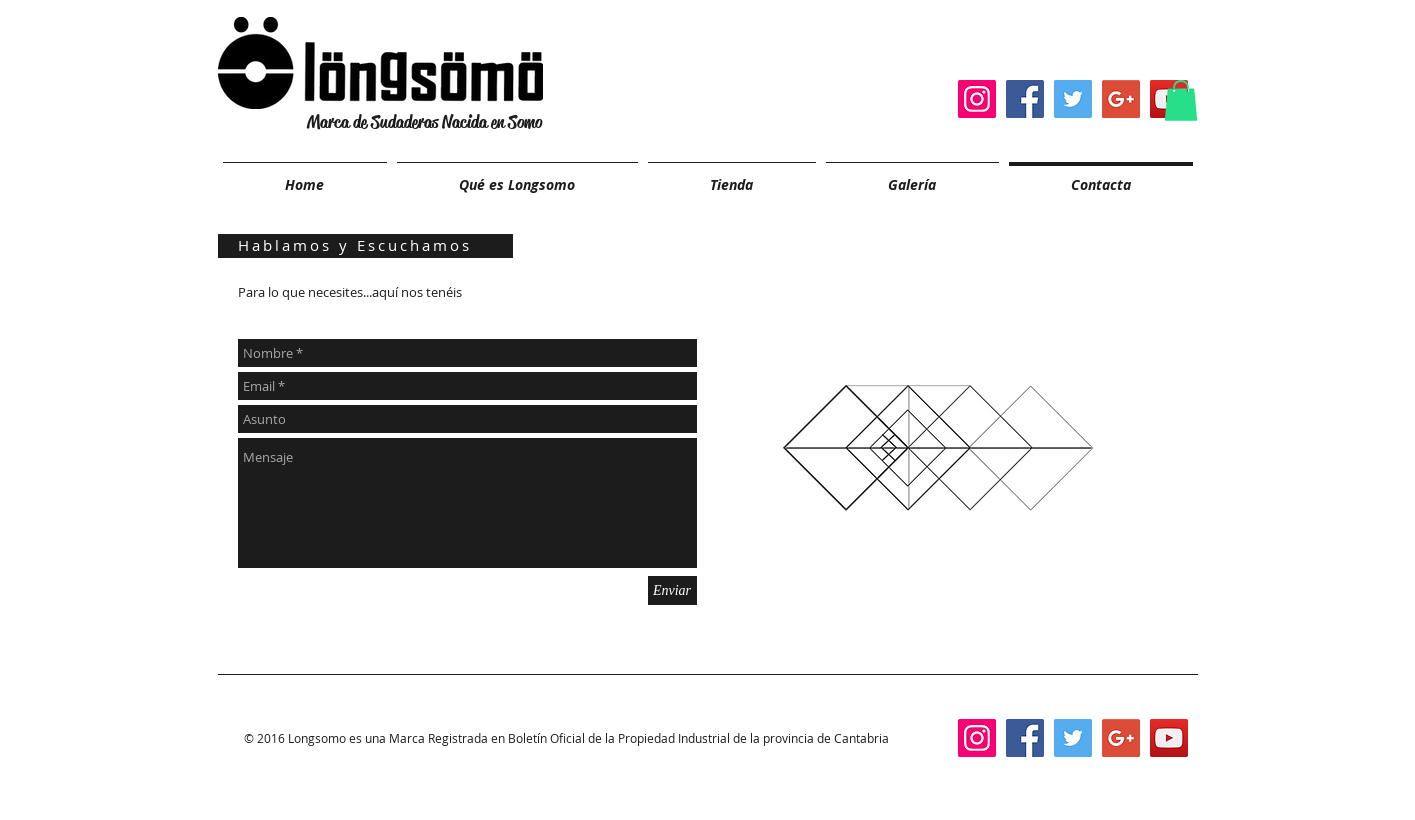 This screenshot has width=1415, height=820. Describe the element at coordinates (672, 590) in the screenshot. I see `[Enviar]` at that location.